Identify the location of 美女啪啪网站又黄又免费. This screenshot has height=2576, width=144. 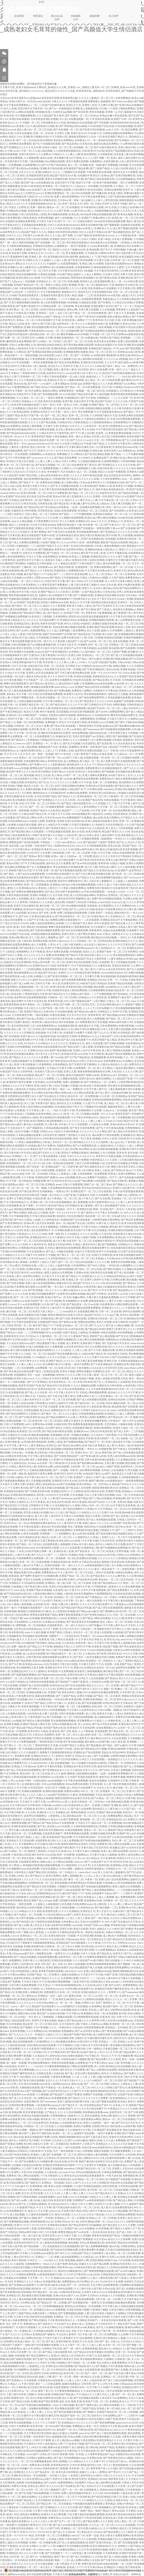
(30, 1667).